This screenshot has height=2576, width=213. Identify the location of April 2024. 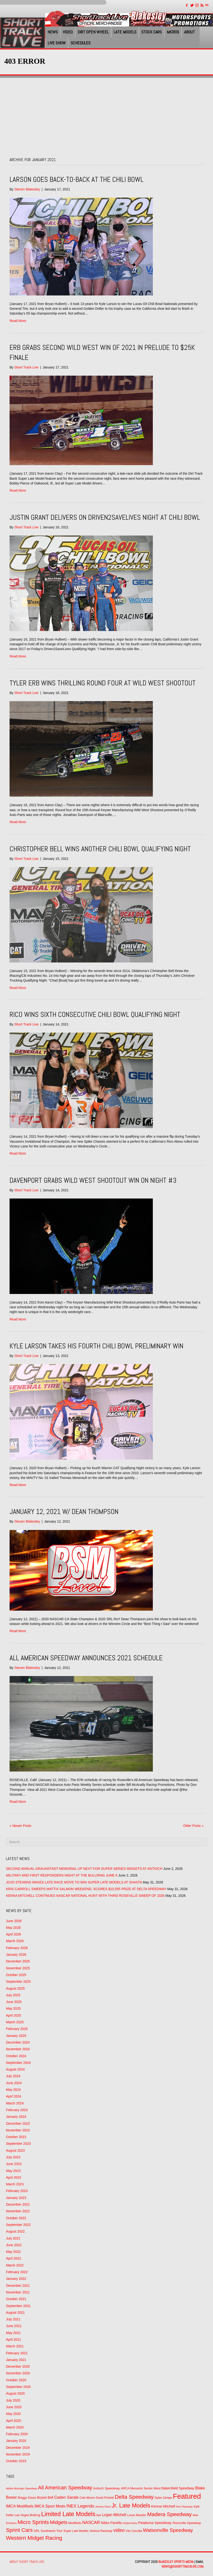
(13, 2096).